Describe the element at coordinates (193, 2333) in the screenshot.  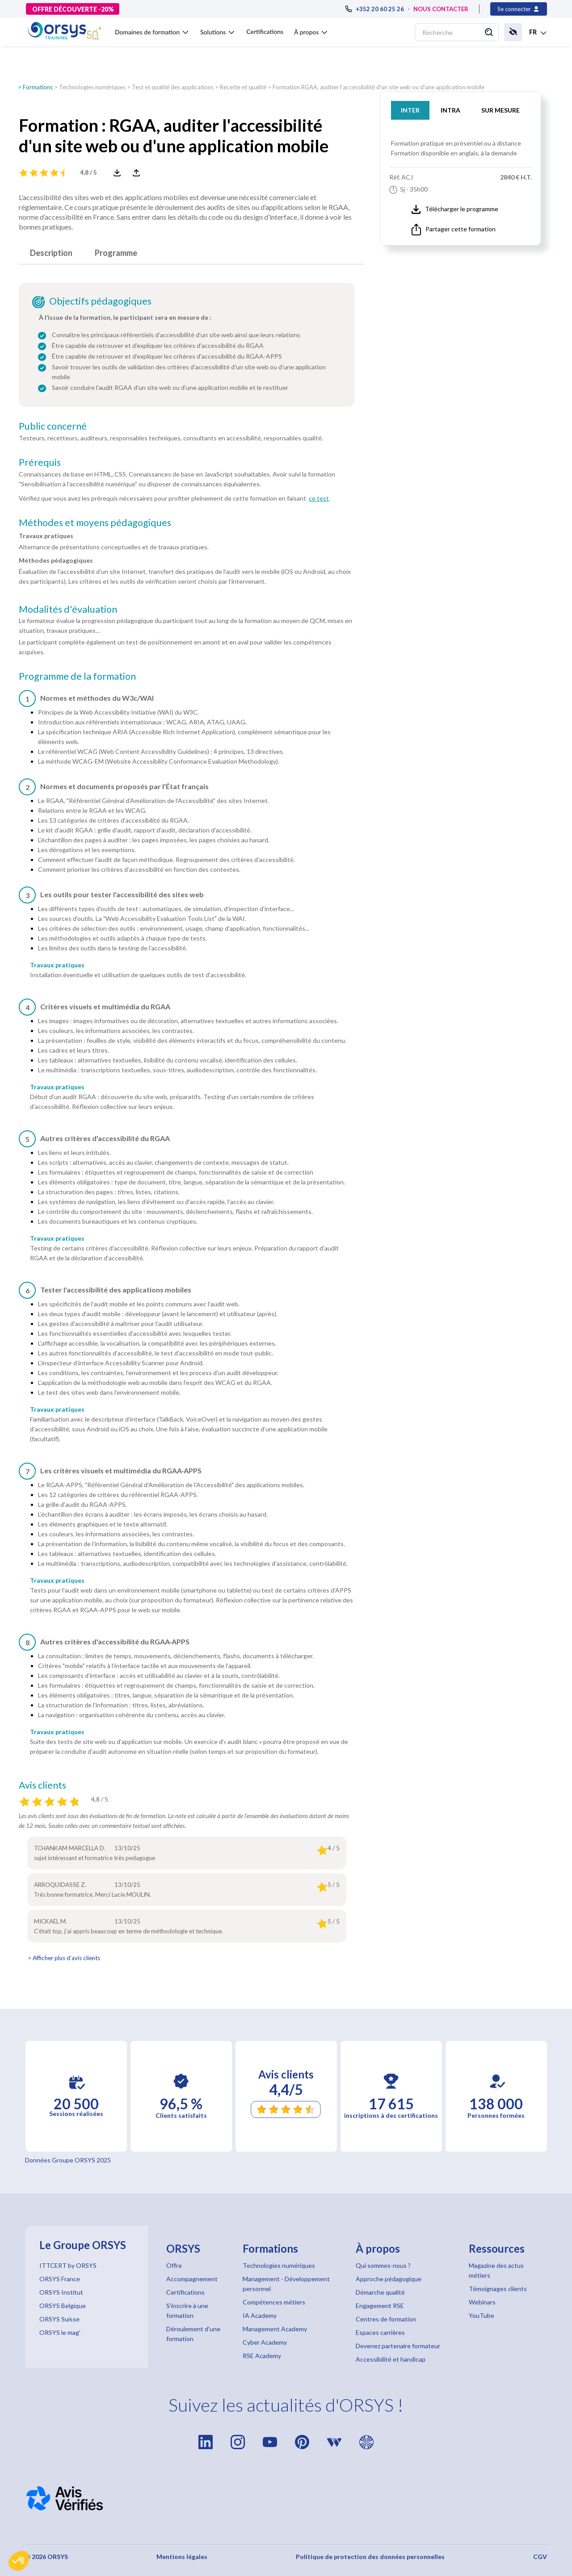
I see `Déroulement d'une formation` at that location.